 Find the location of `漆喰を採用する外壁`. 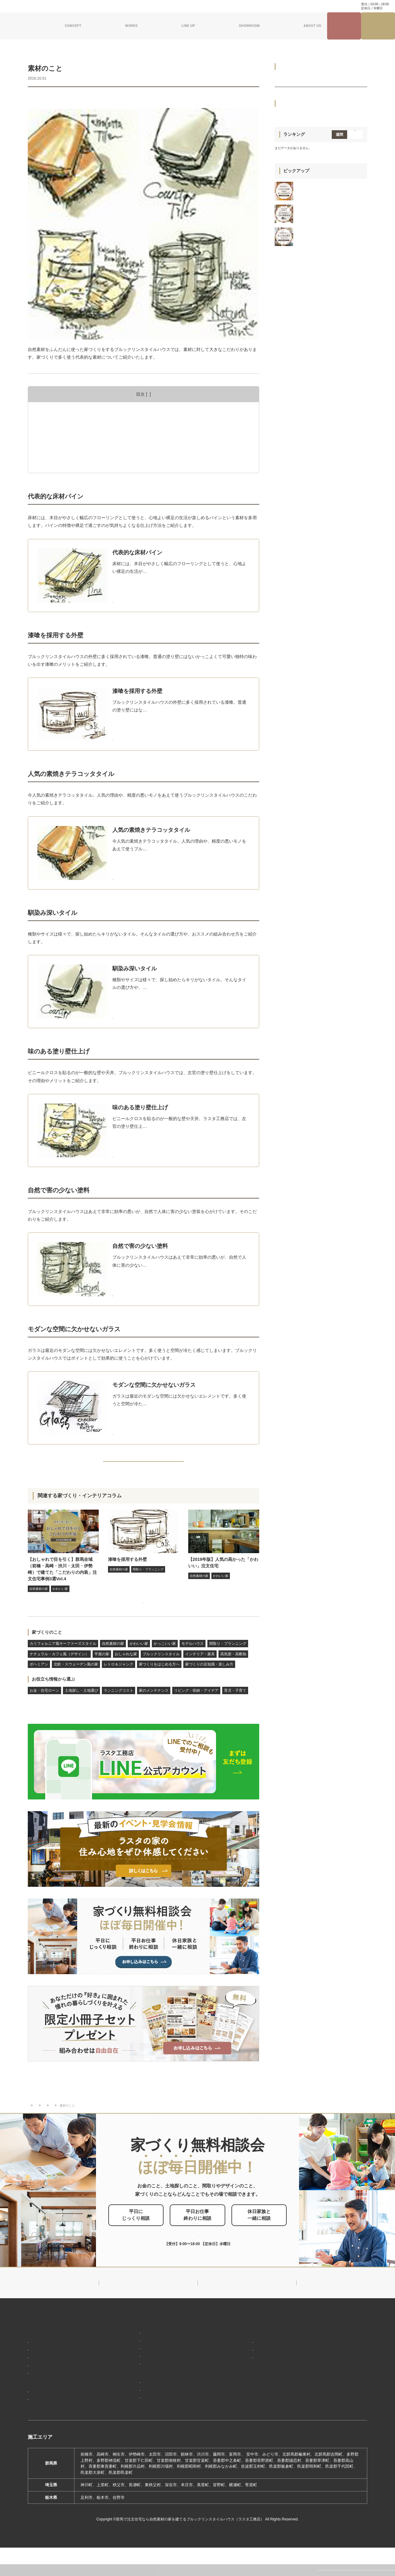

漆喰を採用する外壁 is located at coordinates (62, 422).